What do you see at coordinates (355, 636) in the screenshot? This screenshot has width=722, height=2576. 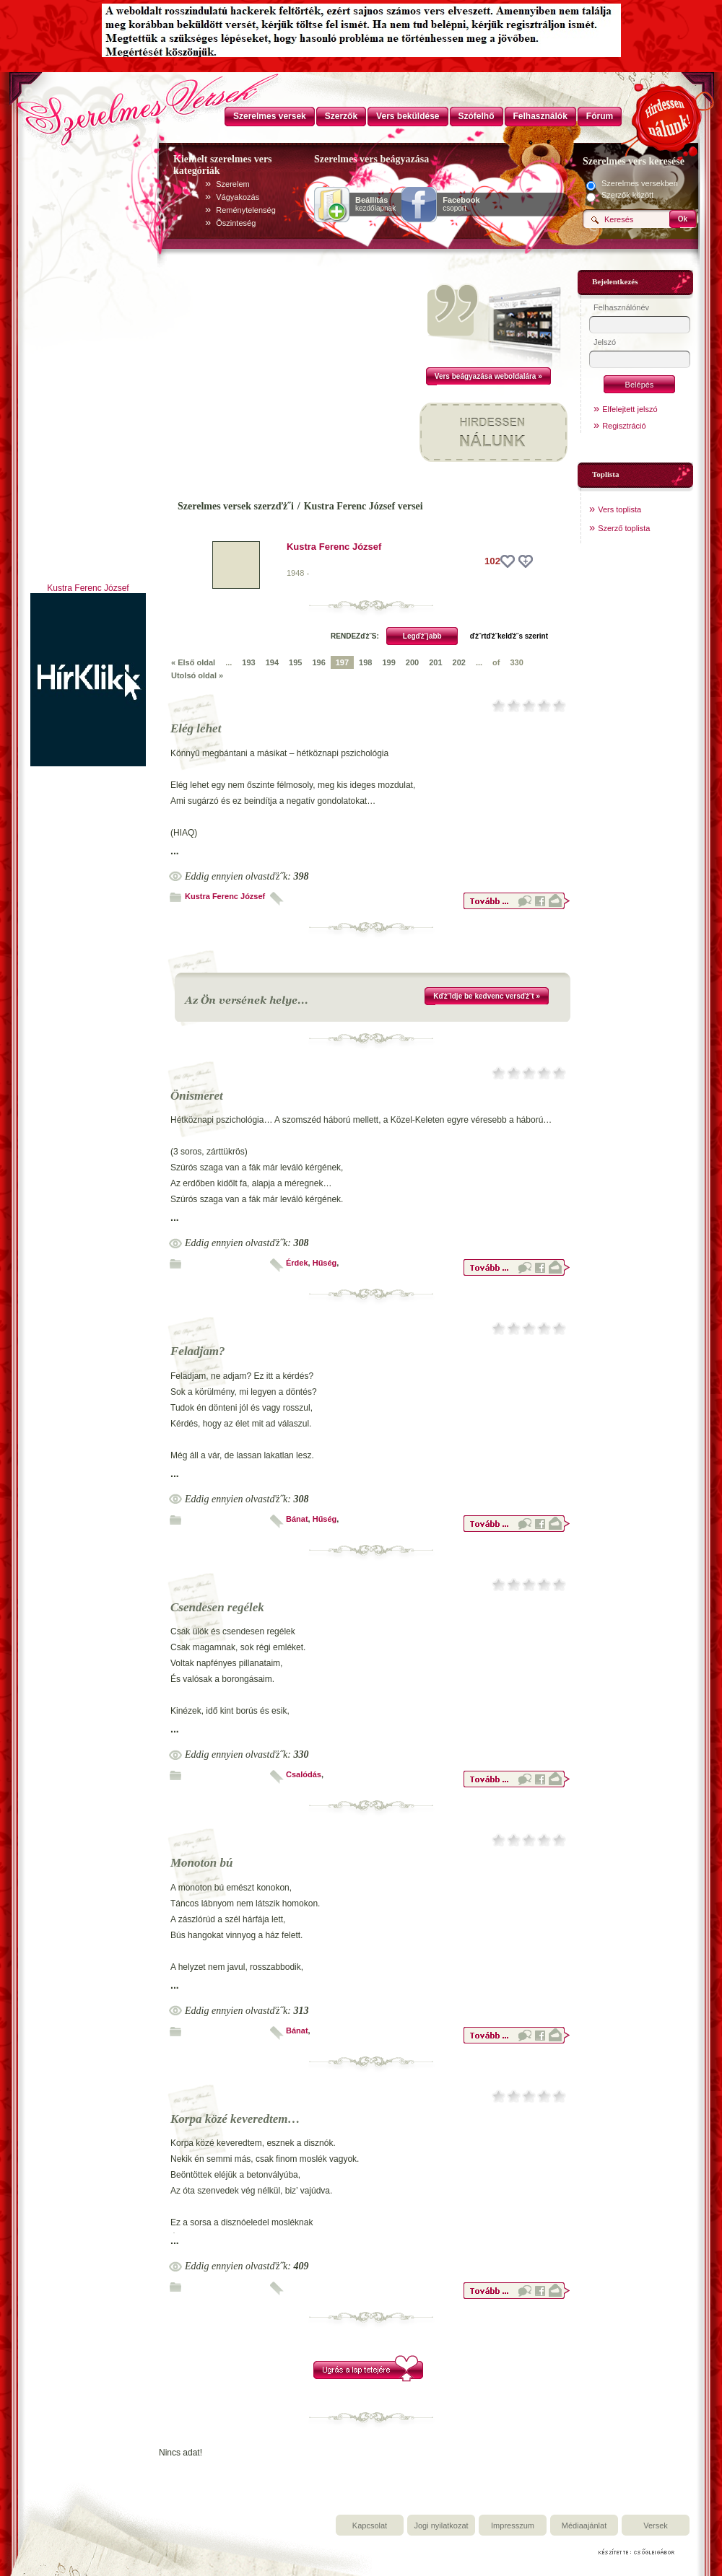 I see `RENDEZďż˝S:` at bounding box center [355, 636].